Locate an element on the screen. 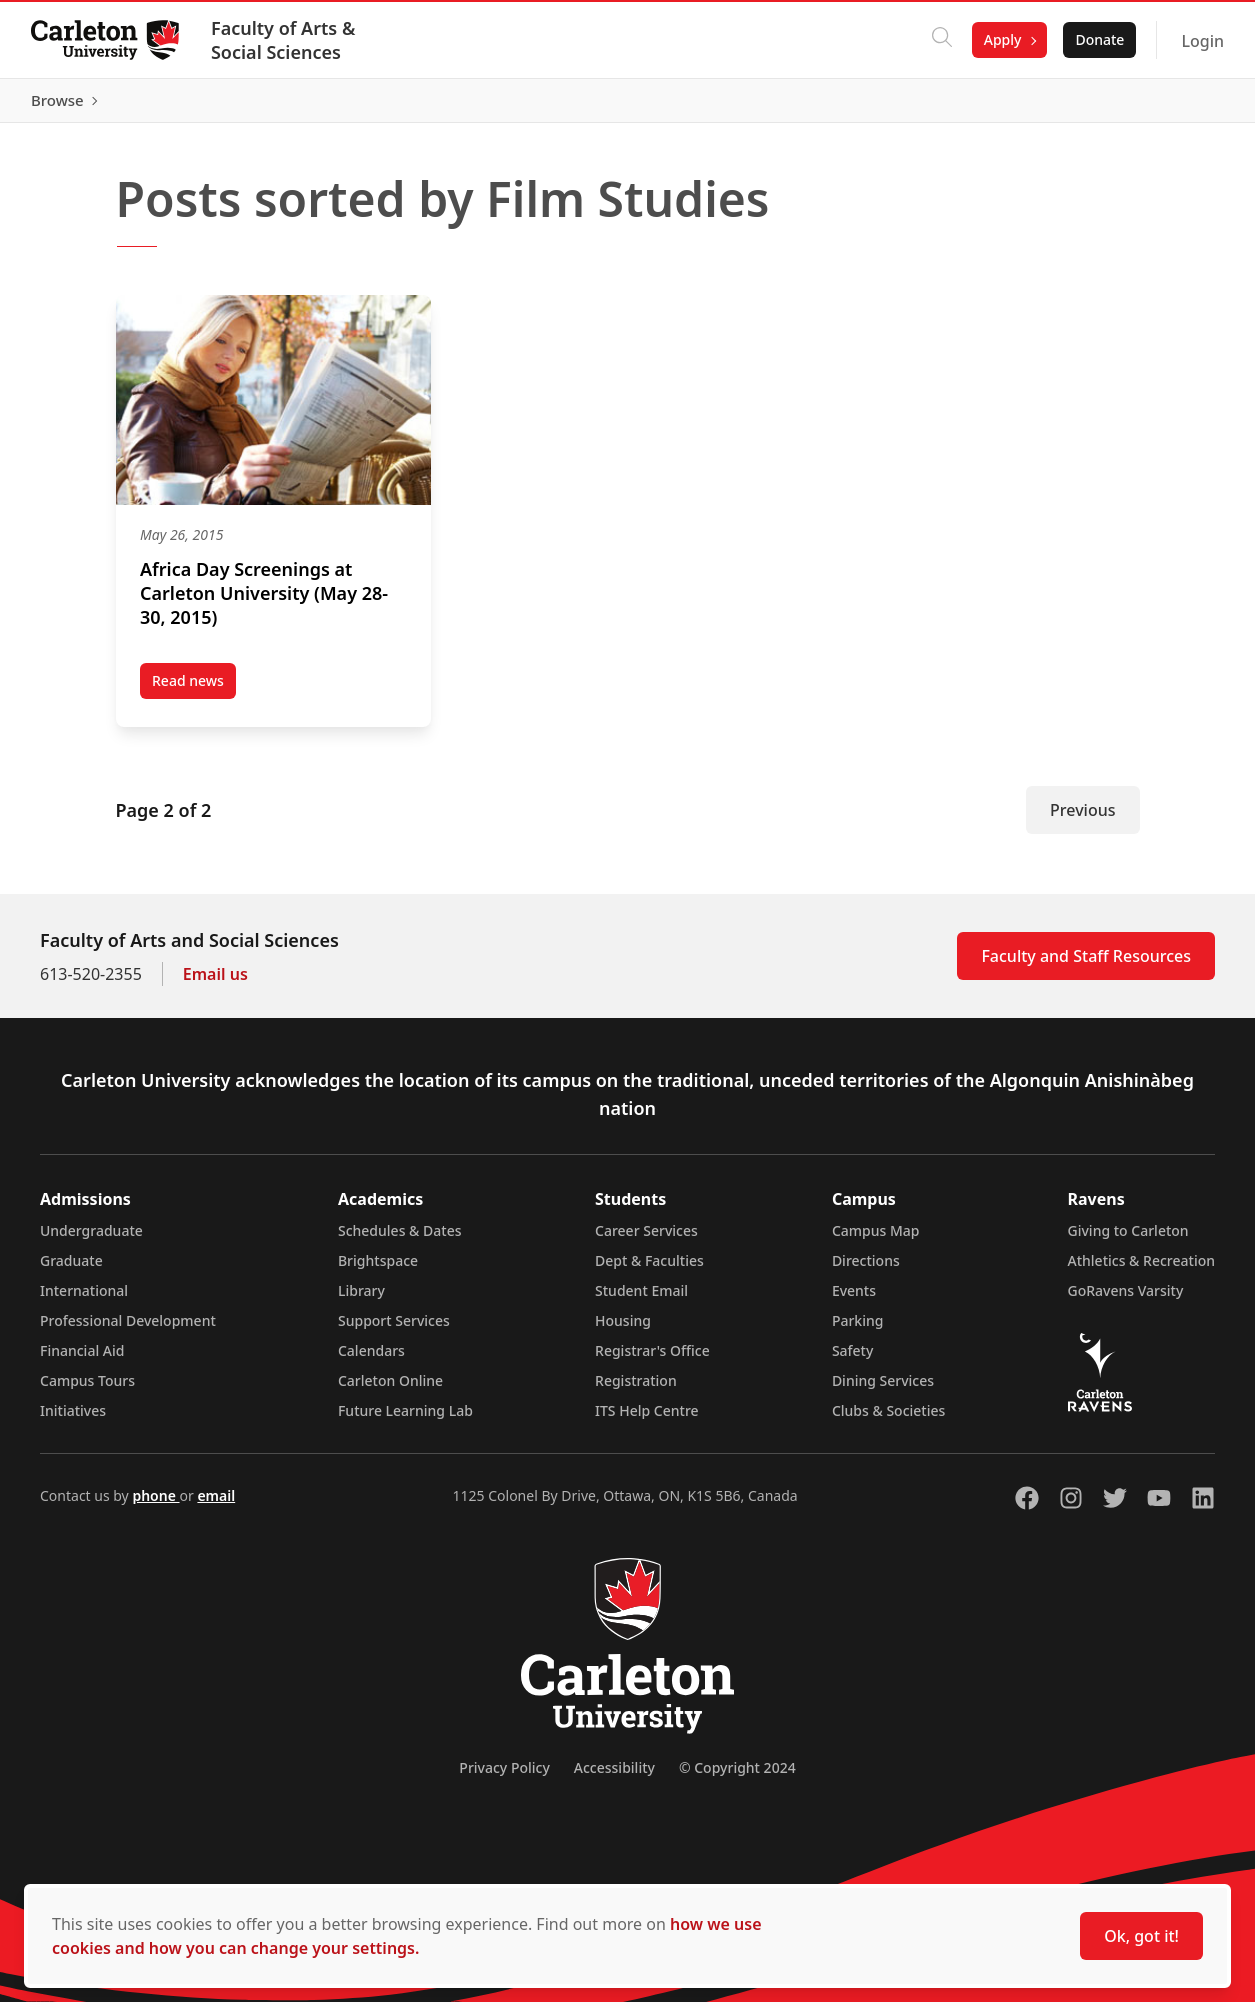  GoRavens Varsity is located at coordinates (1126, 1300).